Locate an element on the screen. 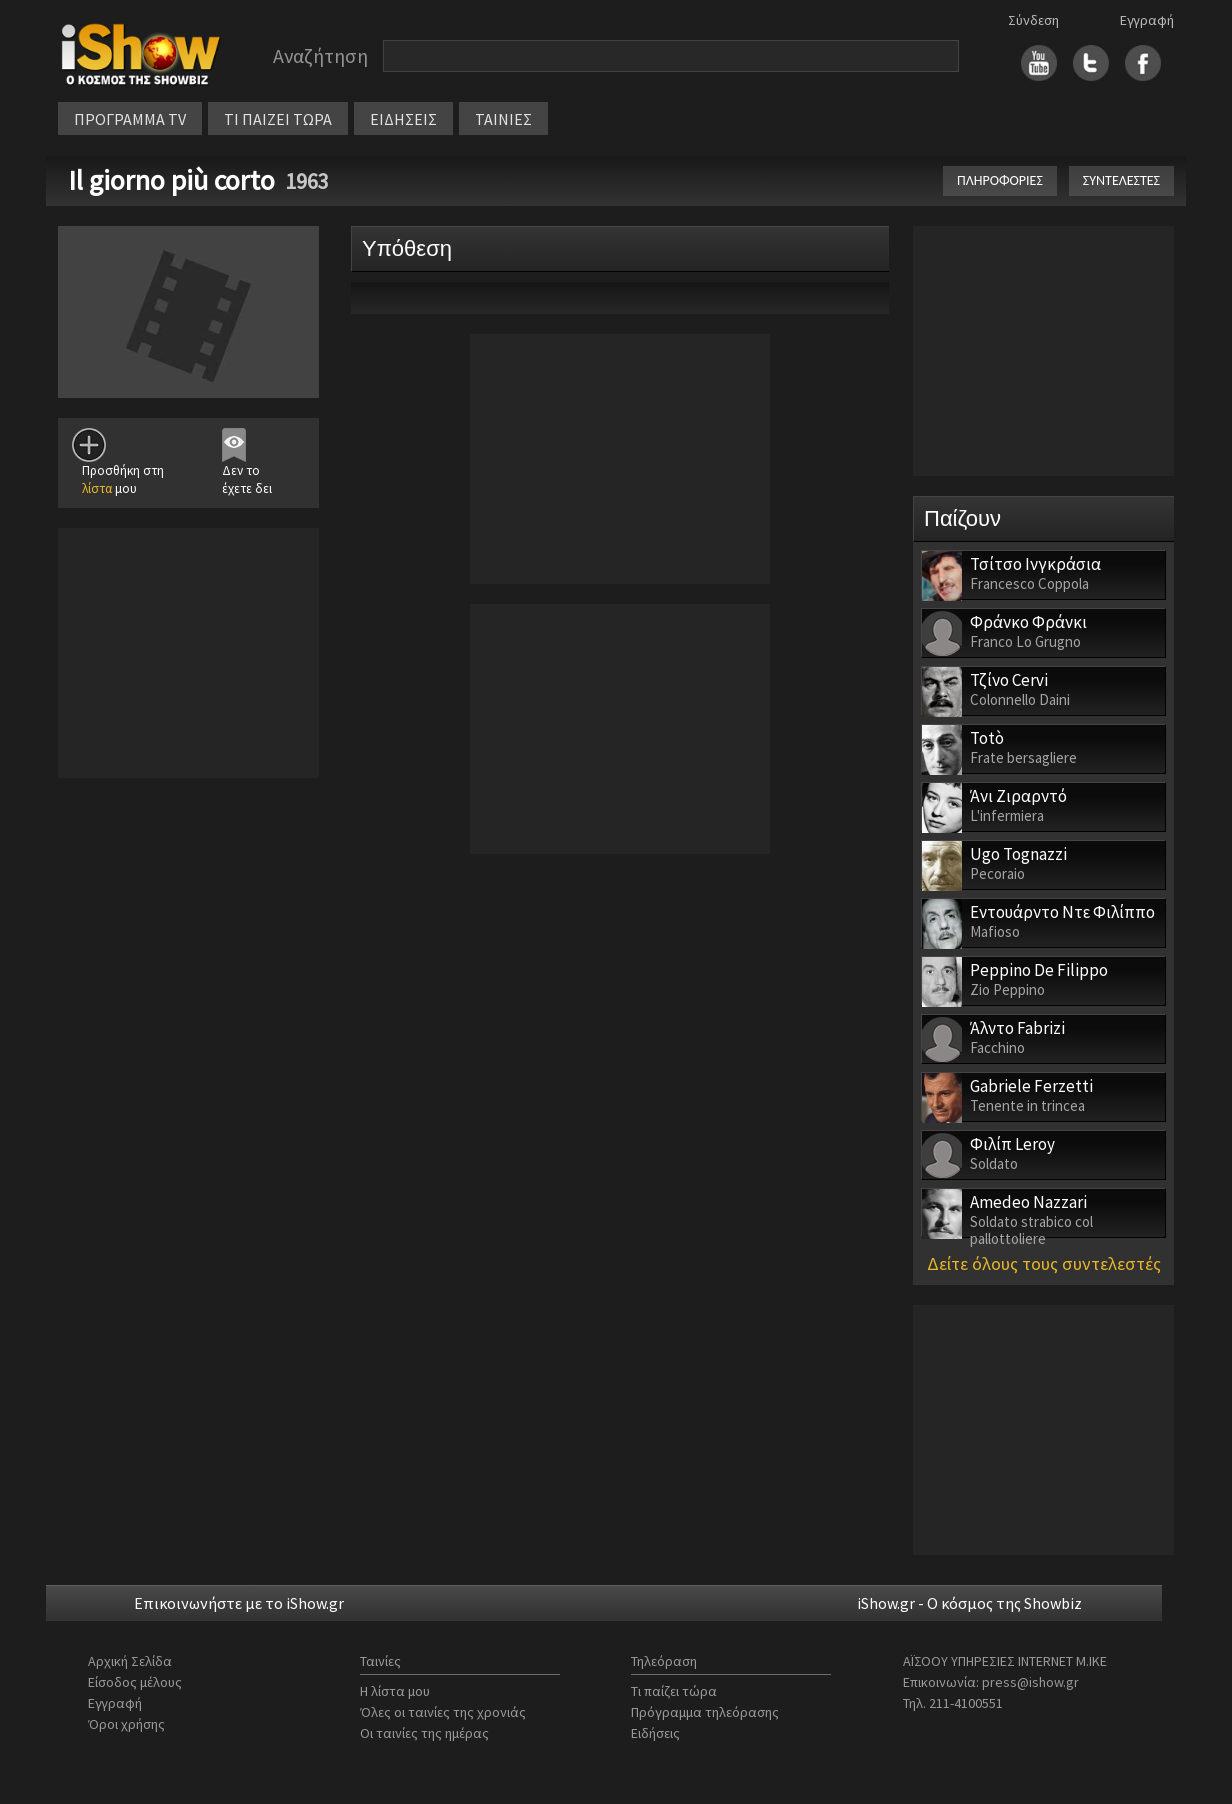  λίστα is located at coordinates (97, 488).